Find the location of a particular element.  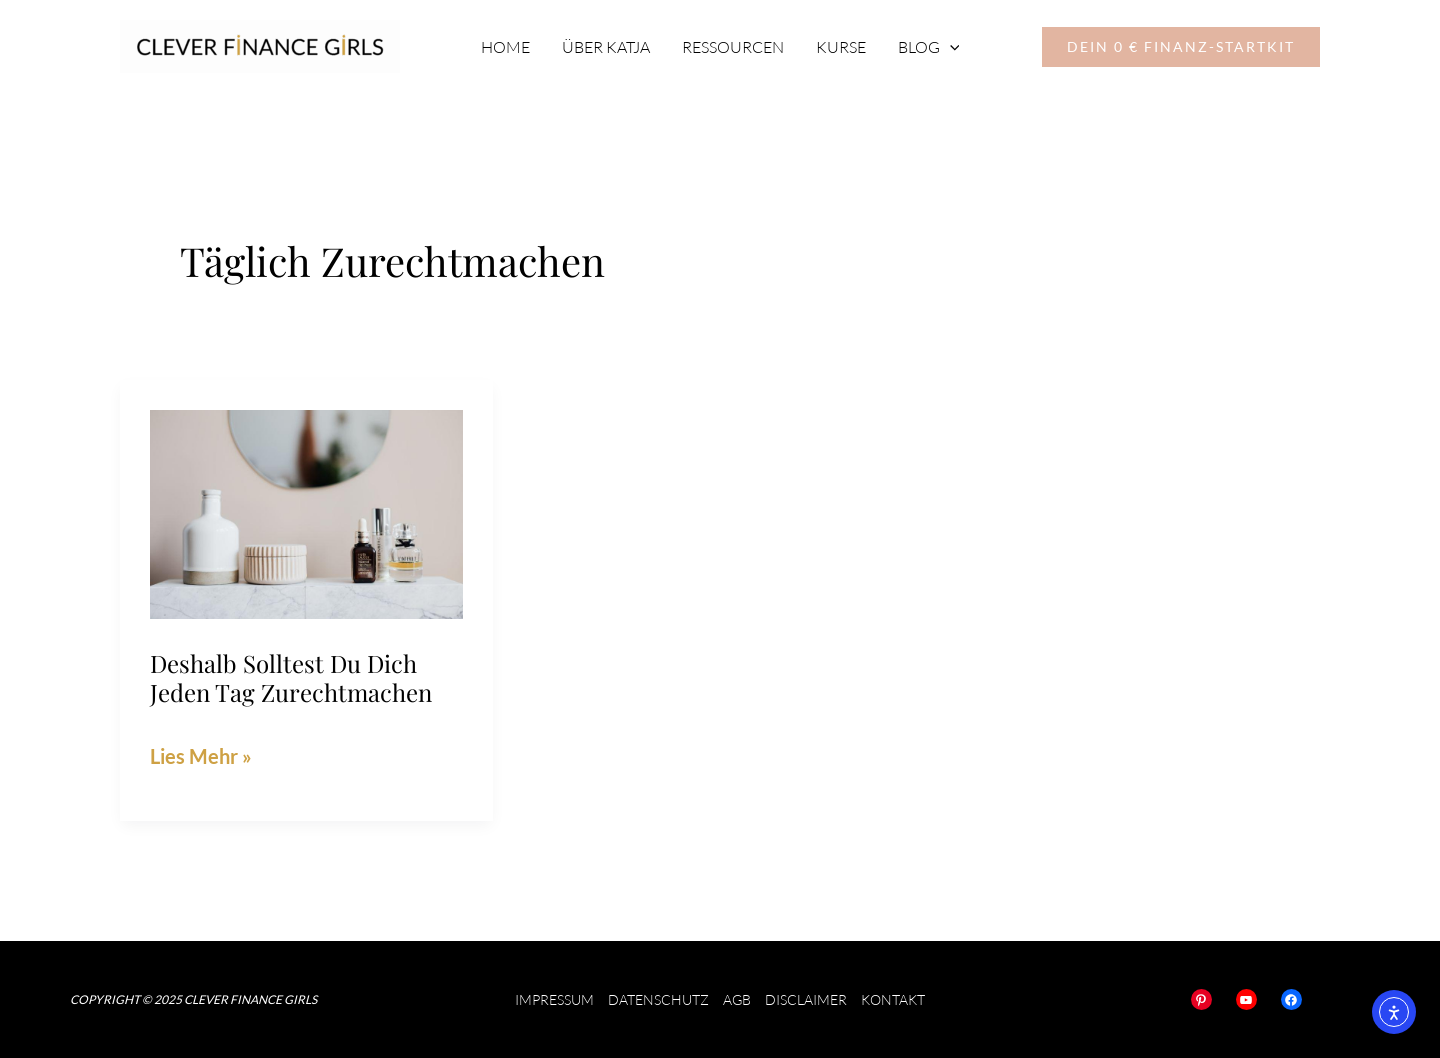

[application] is located at coordinates (950, 47).